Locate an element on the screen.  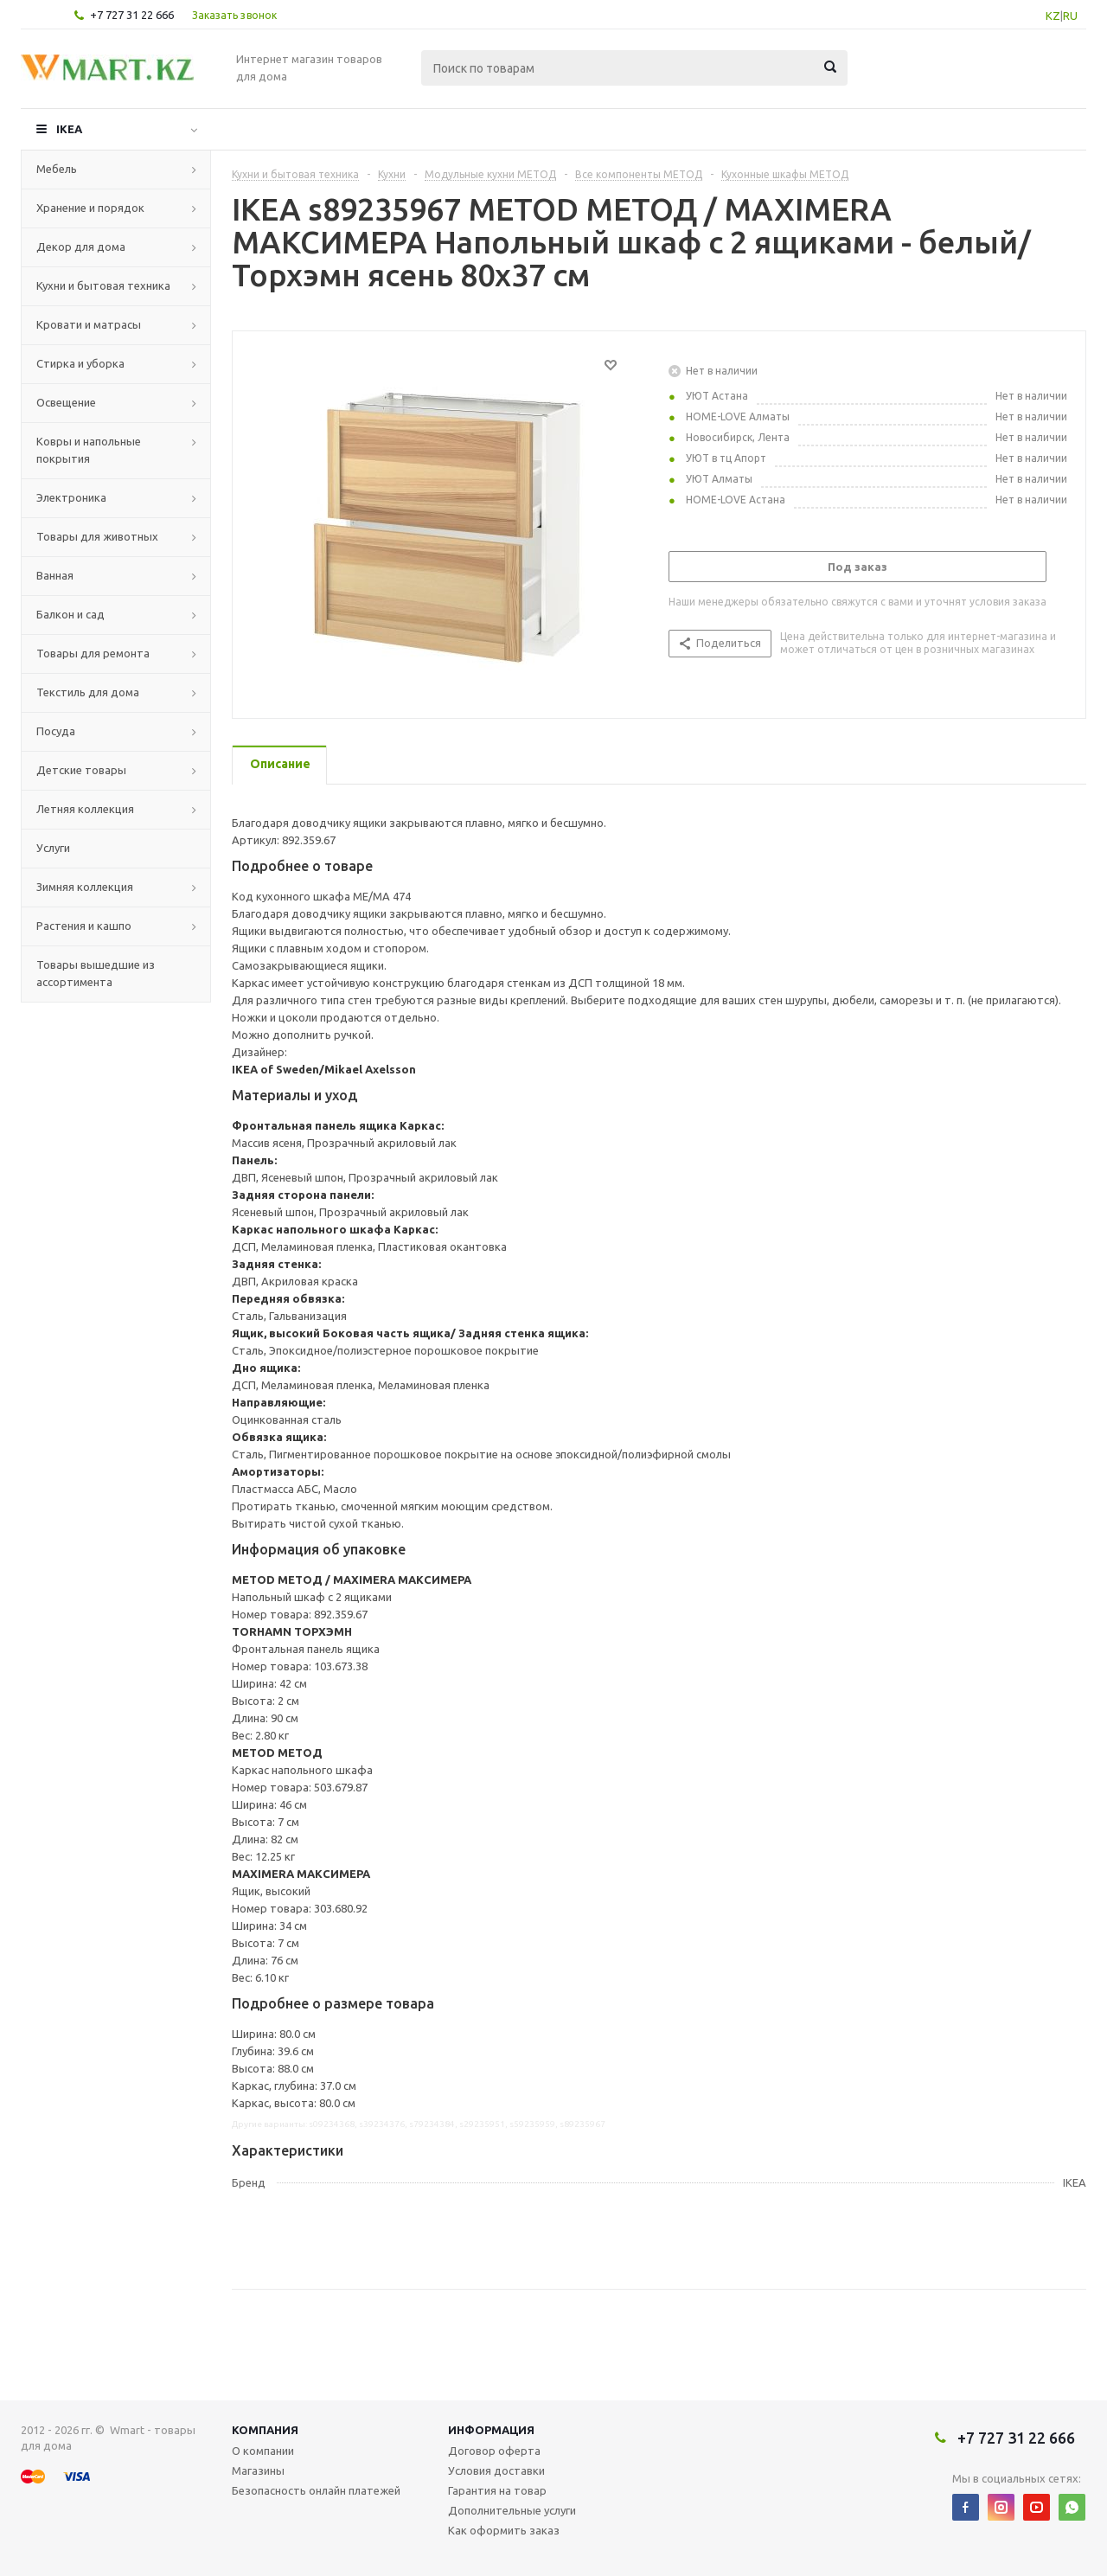
Растения и кашпо is located at coordinates (83, 926).